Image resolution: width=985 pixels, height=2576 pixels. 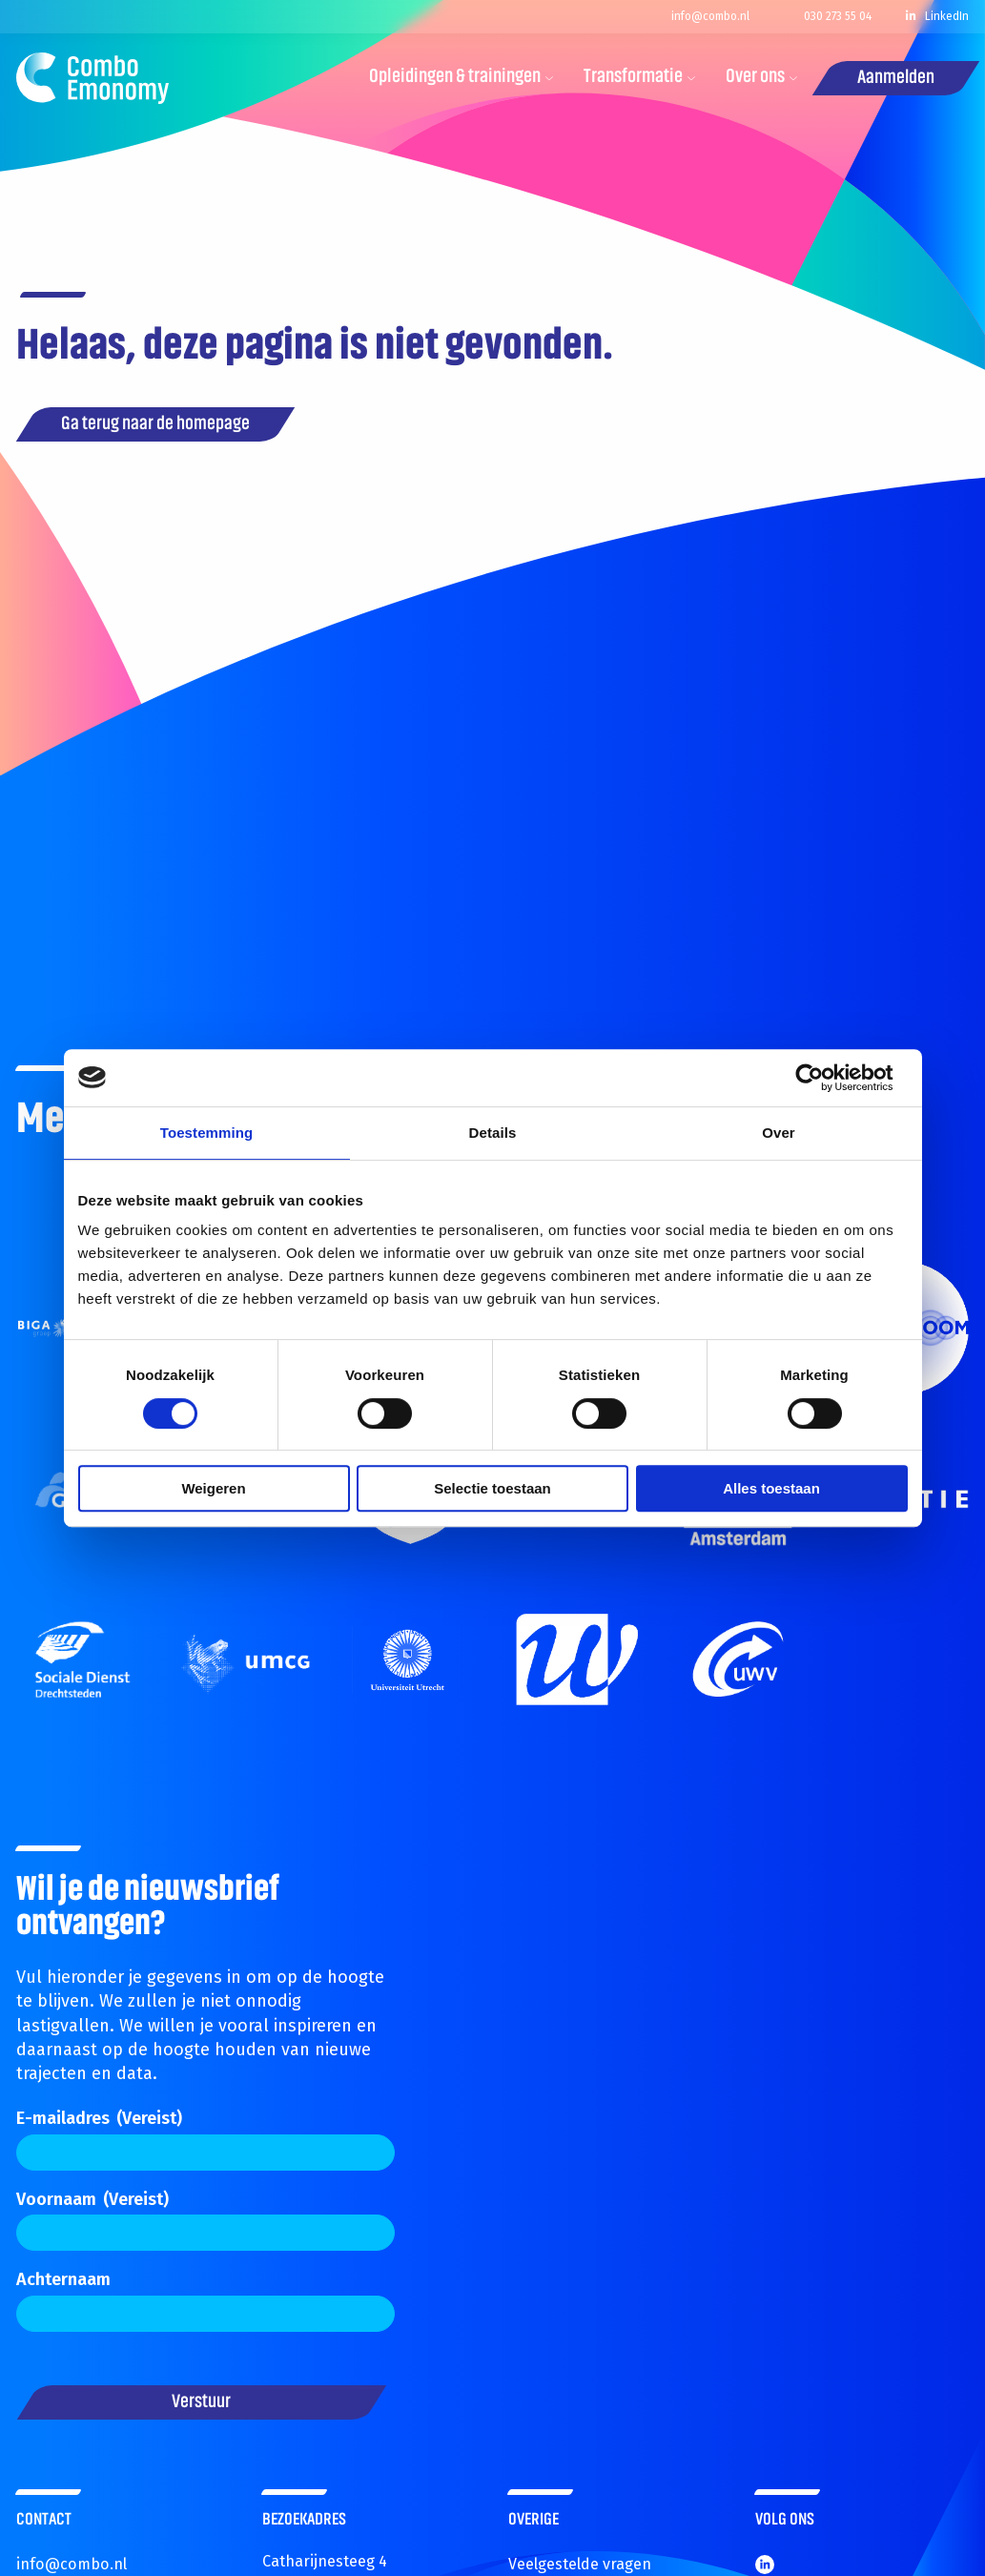 I want to click on [Cookiebot van Usercentrics - opent in een nieuw venster], so click(x=824, y=1077).